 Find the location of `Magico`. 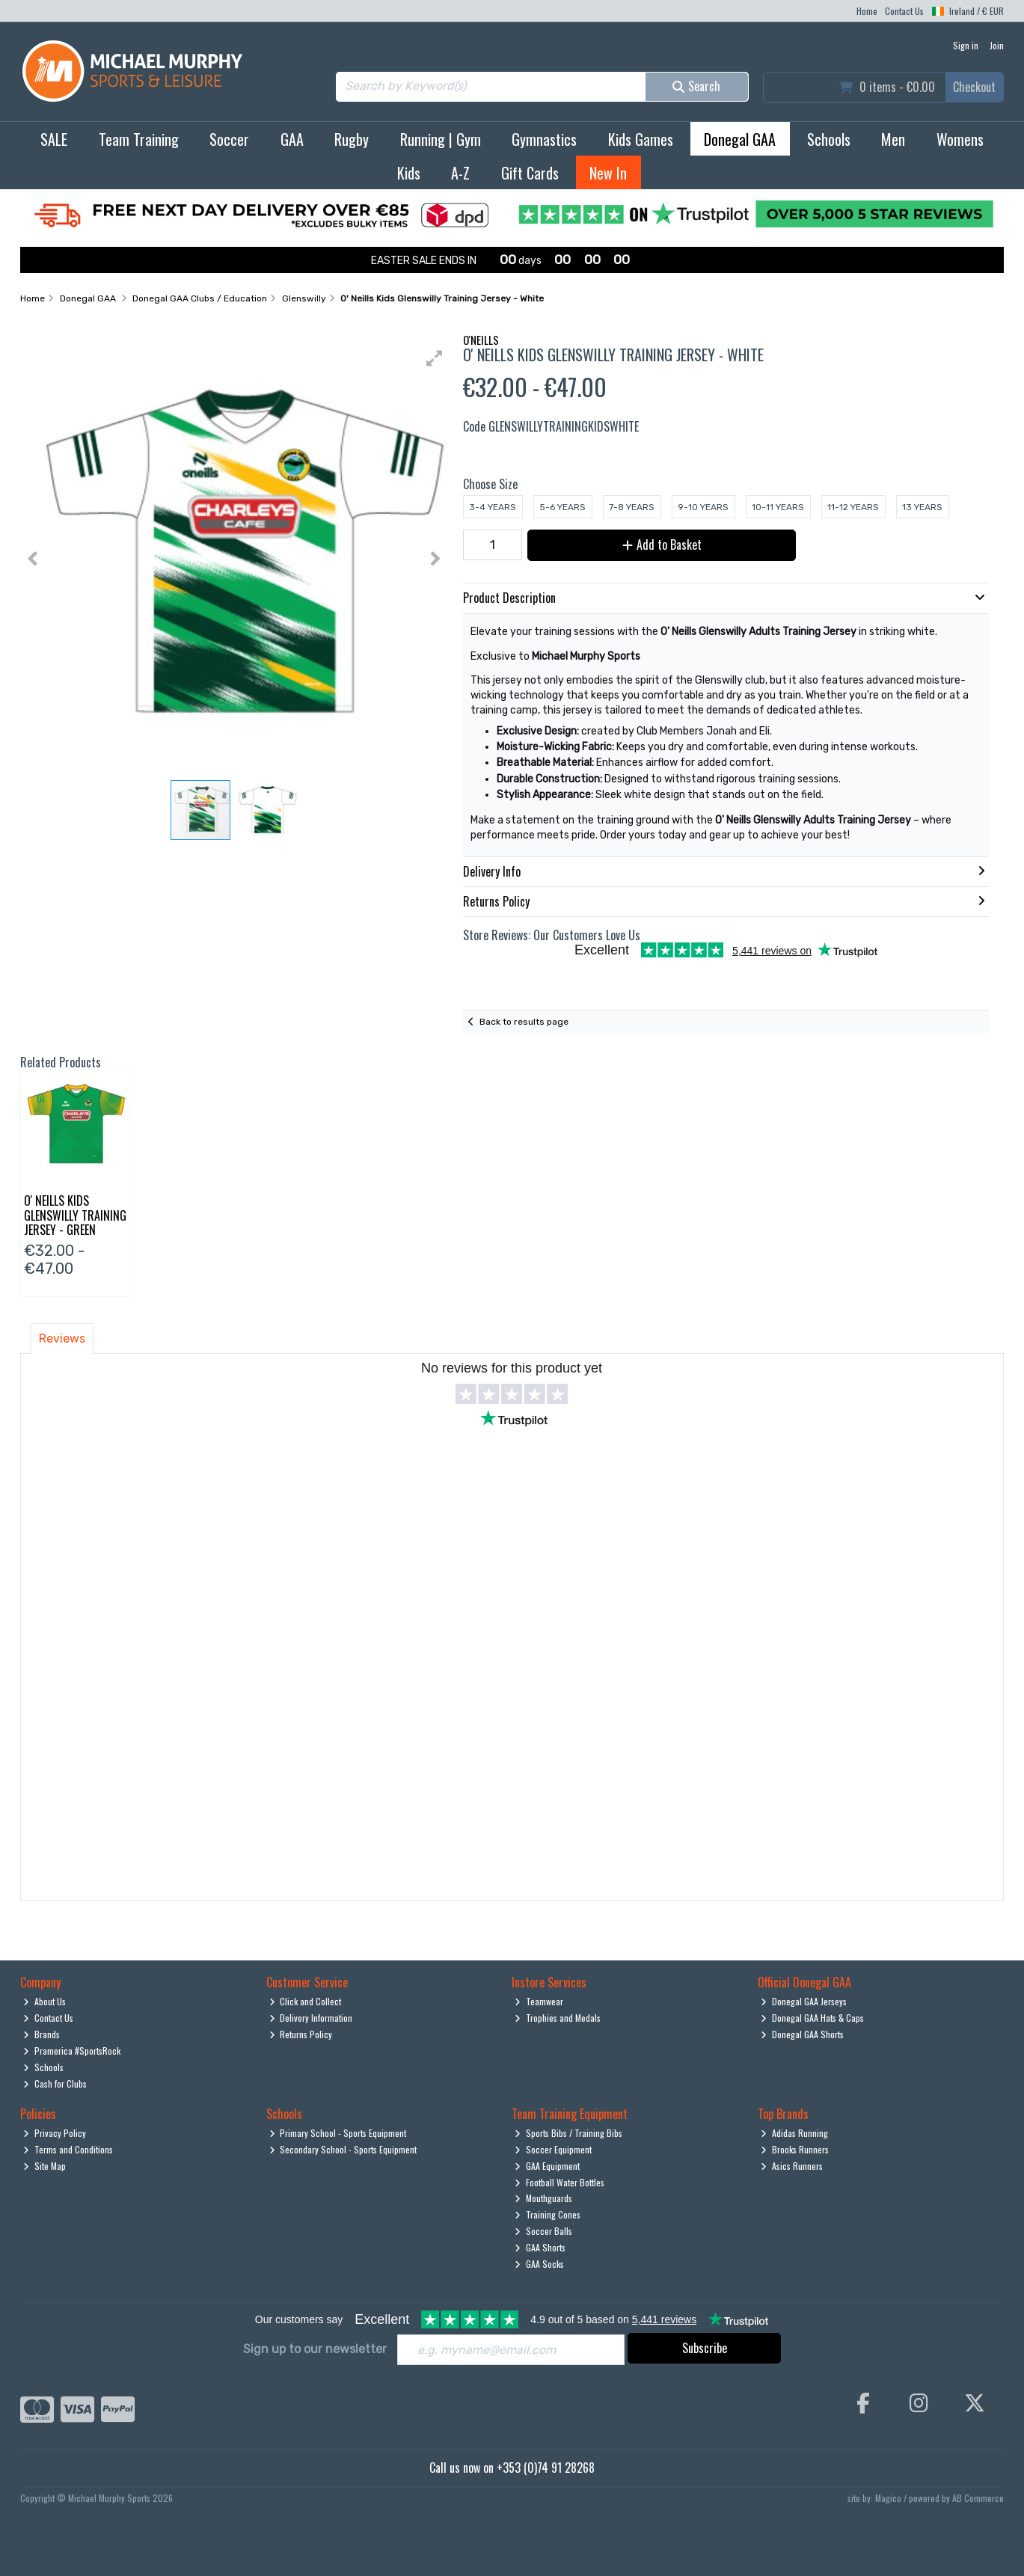

Magico is located at coordinates (888, 2497).